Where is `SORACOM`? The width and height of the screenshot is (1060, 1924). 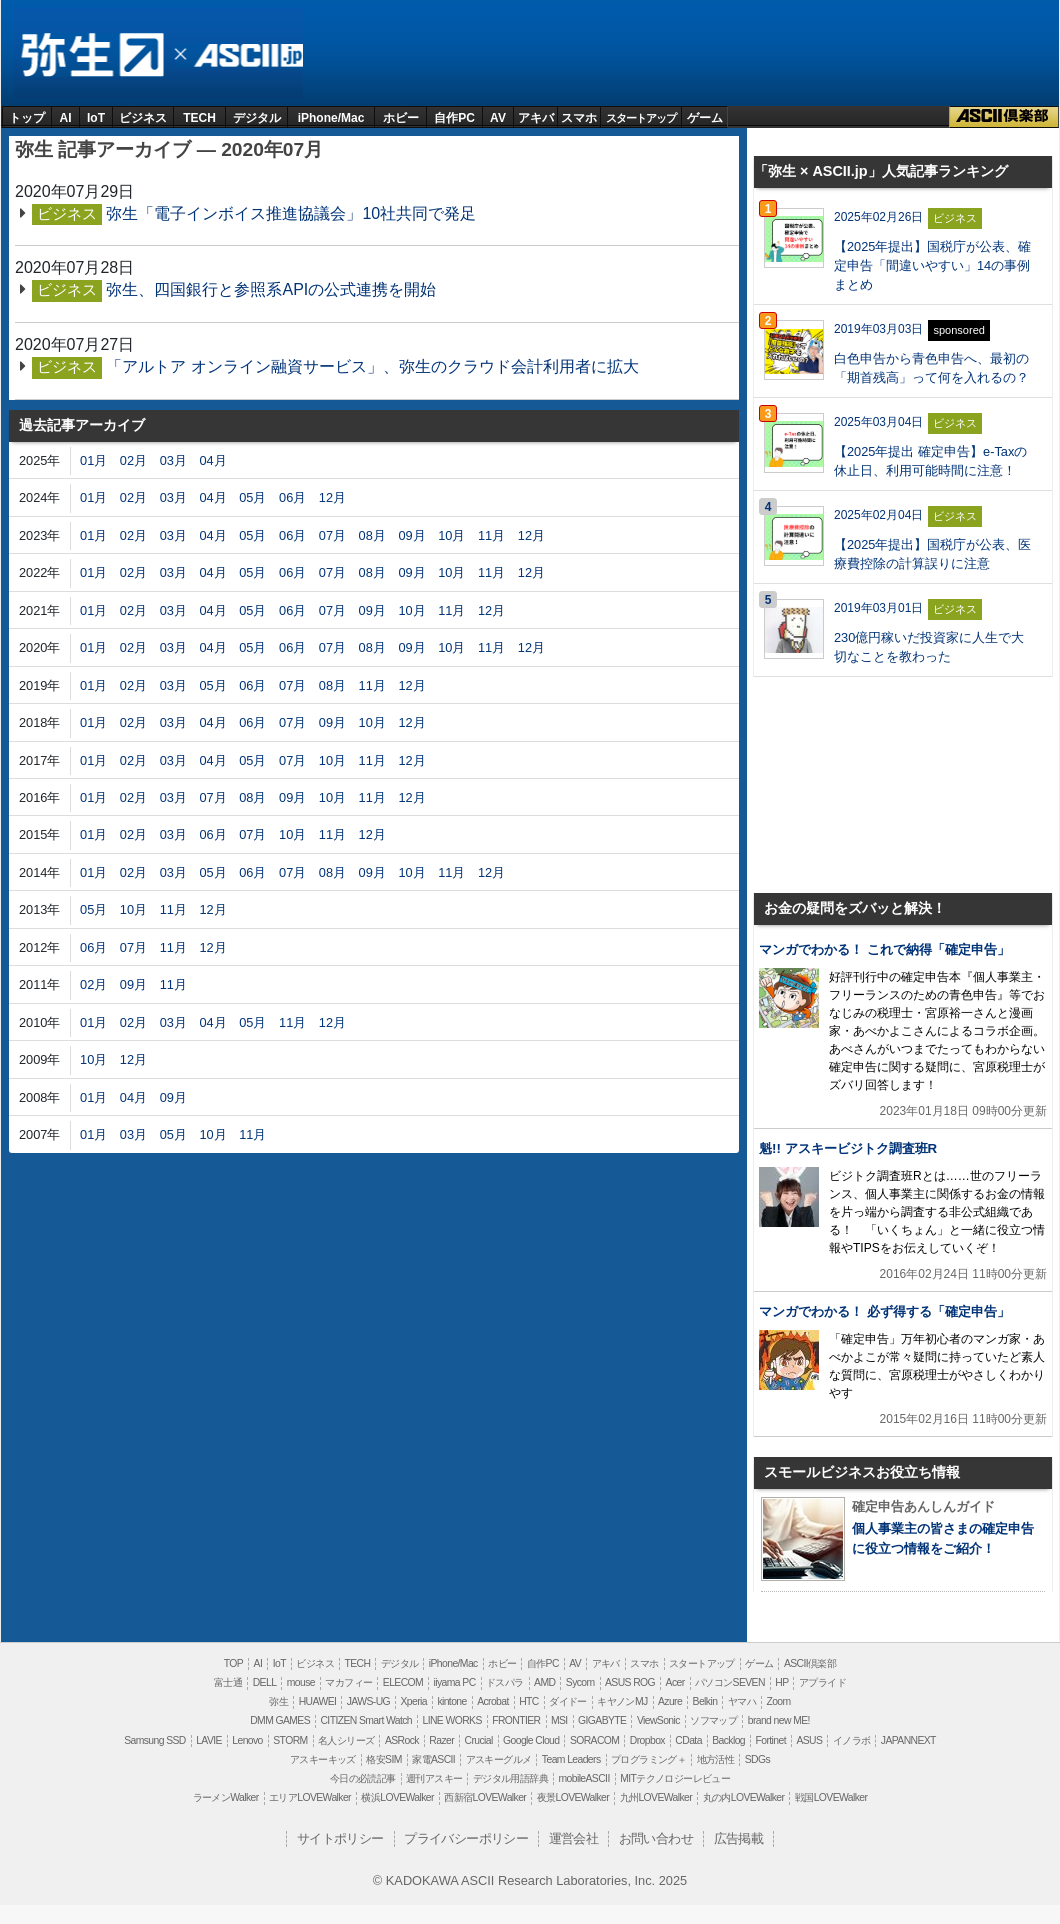
SORACOM is located at coordinates (595, 1740).